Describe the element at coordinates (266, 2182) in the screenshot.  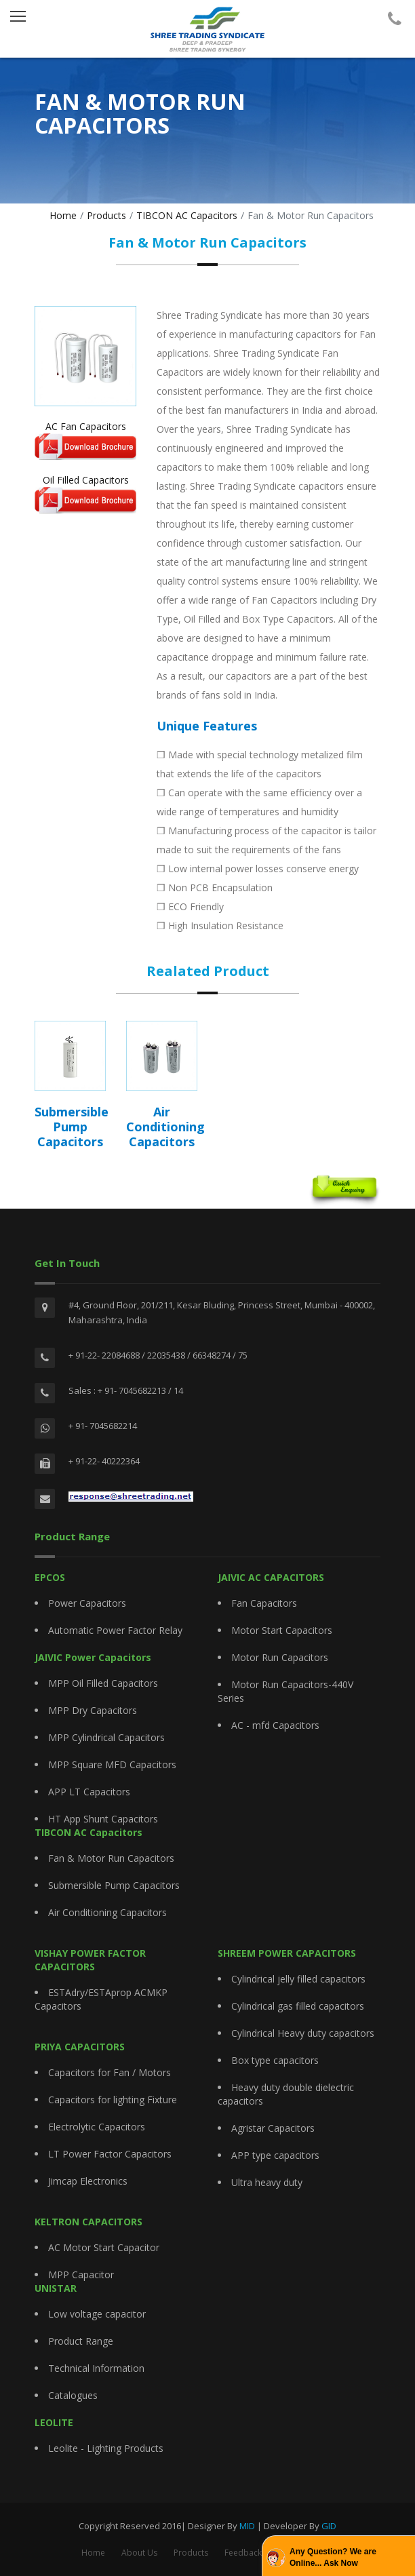
I see `Ultra heavy duty` at that location.